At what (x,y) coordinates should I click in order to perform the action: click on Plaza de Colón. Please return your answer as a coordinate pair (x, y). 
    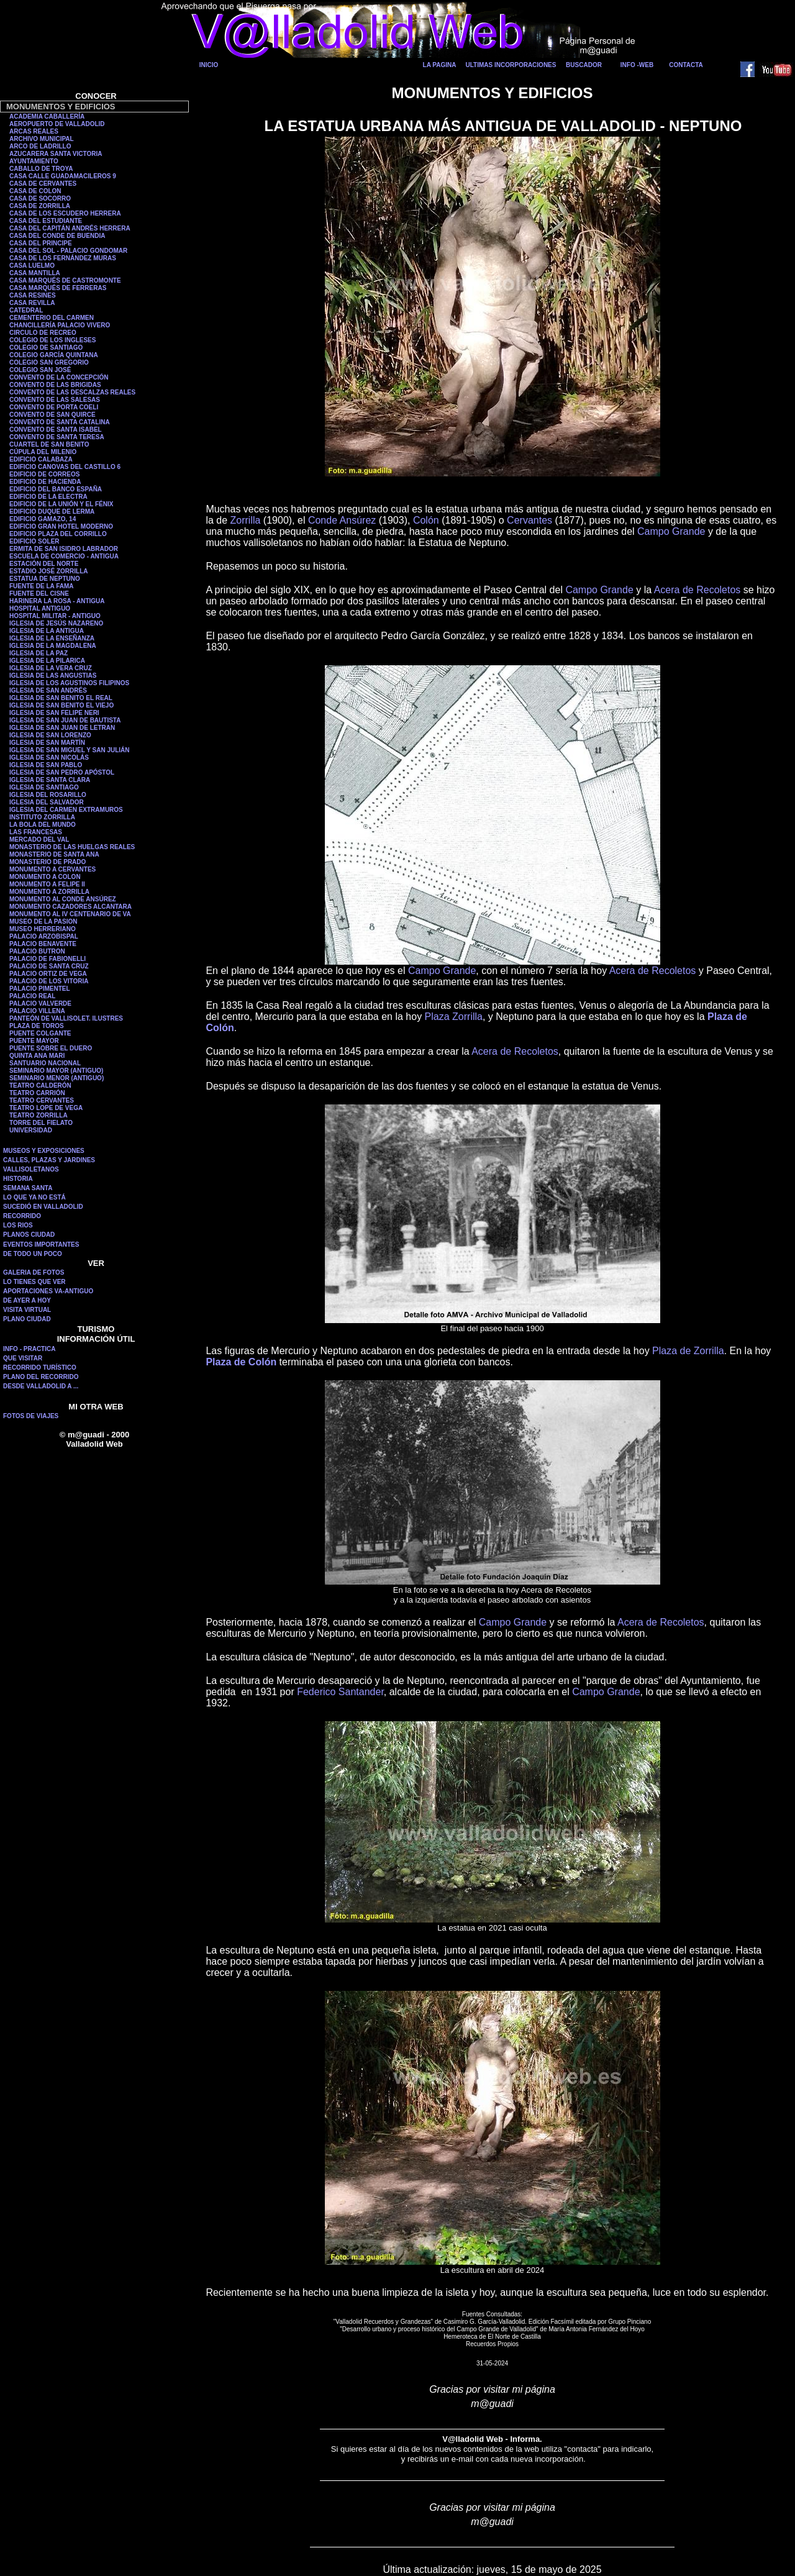
    Looking at the image, I should click on (241, 1362).